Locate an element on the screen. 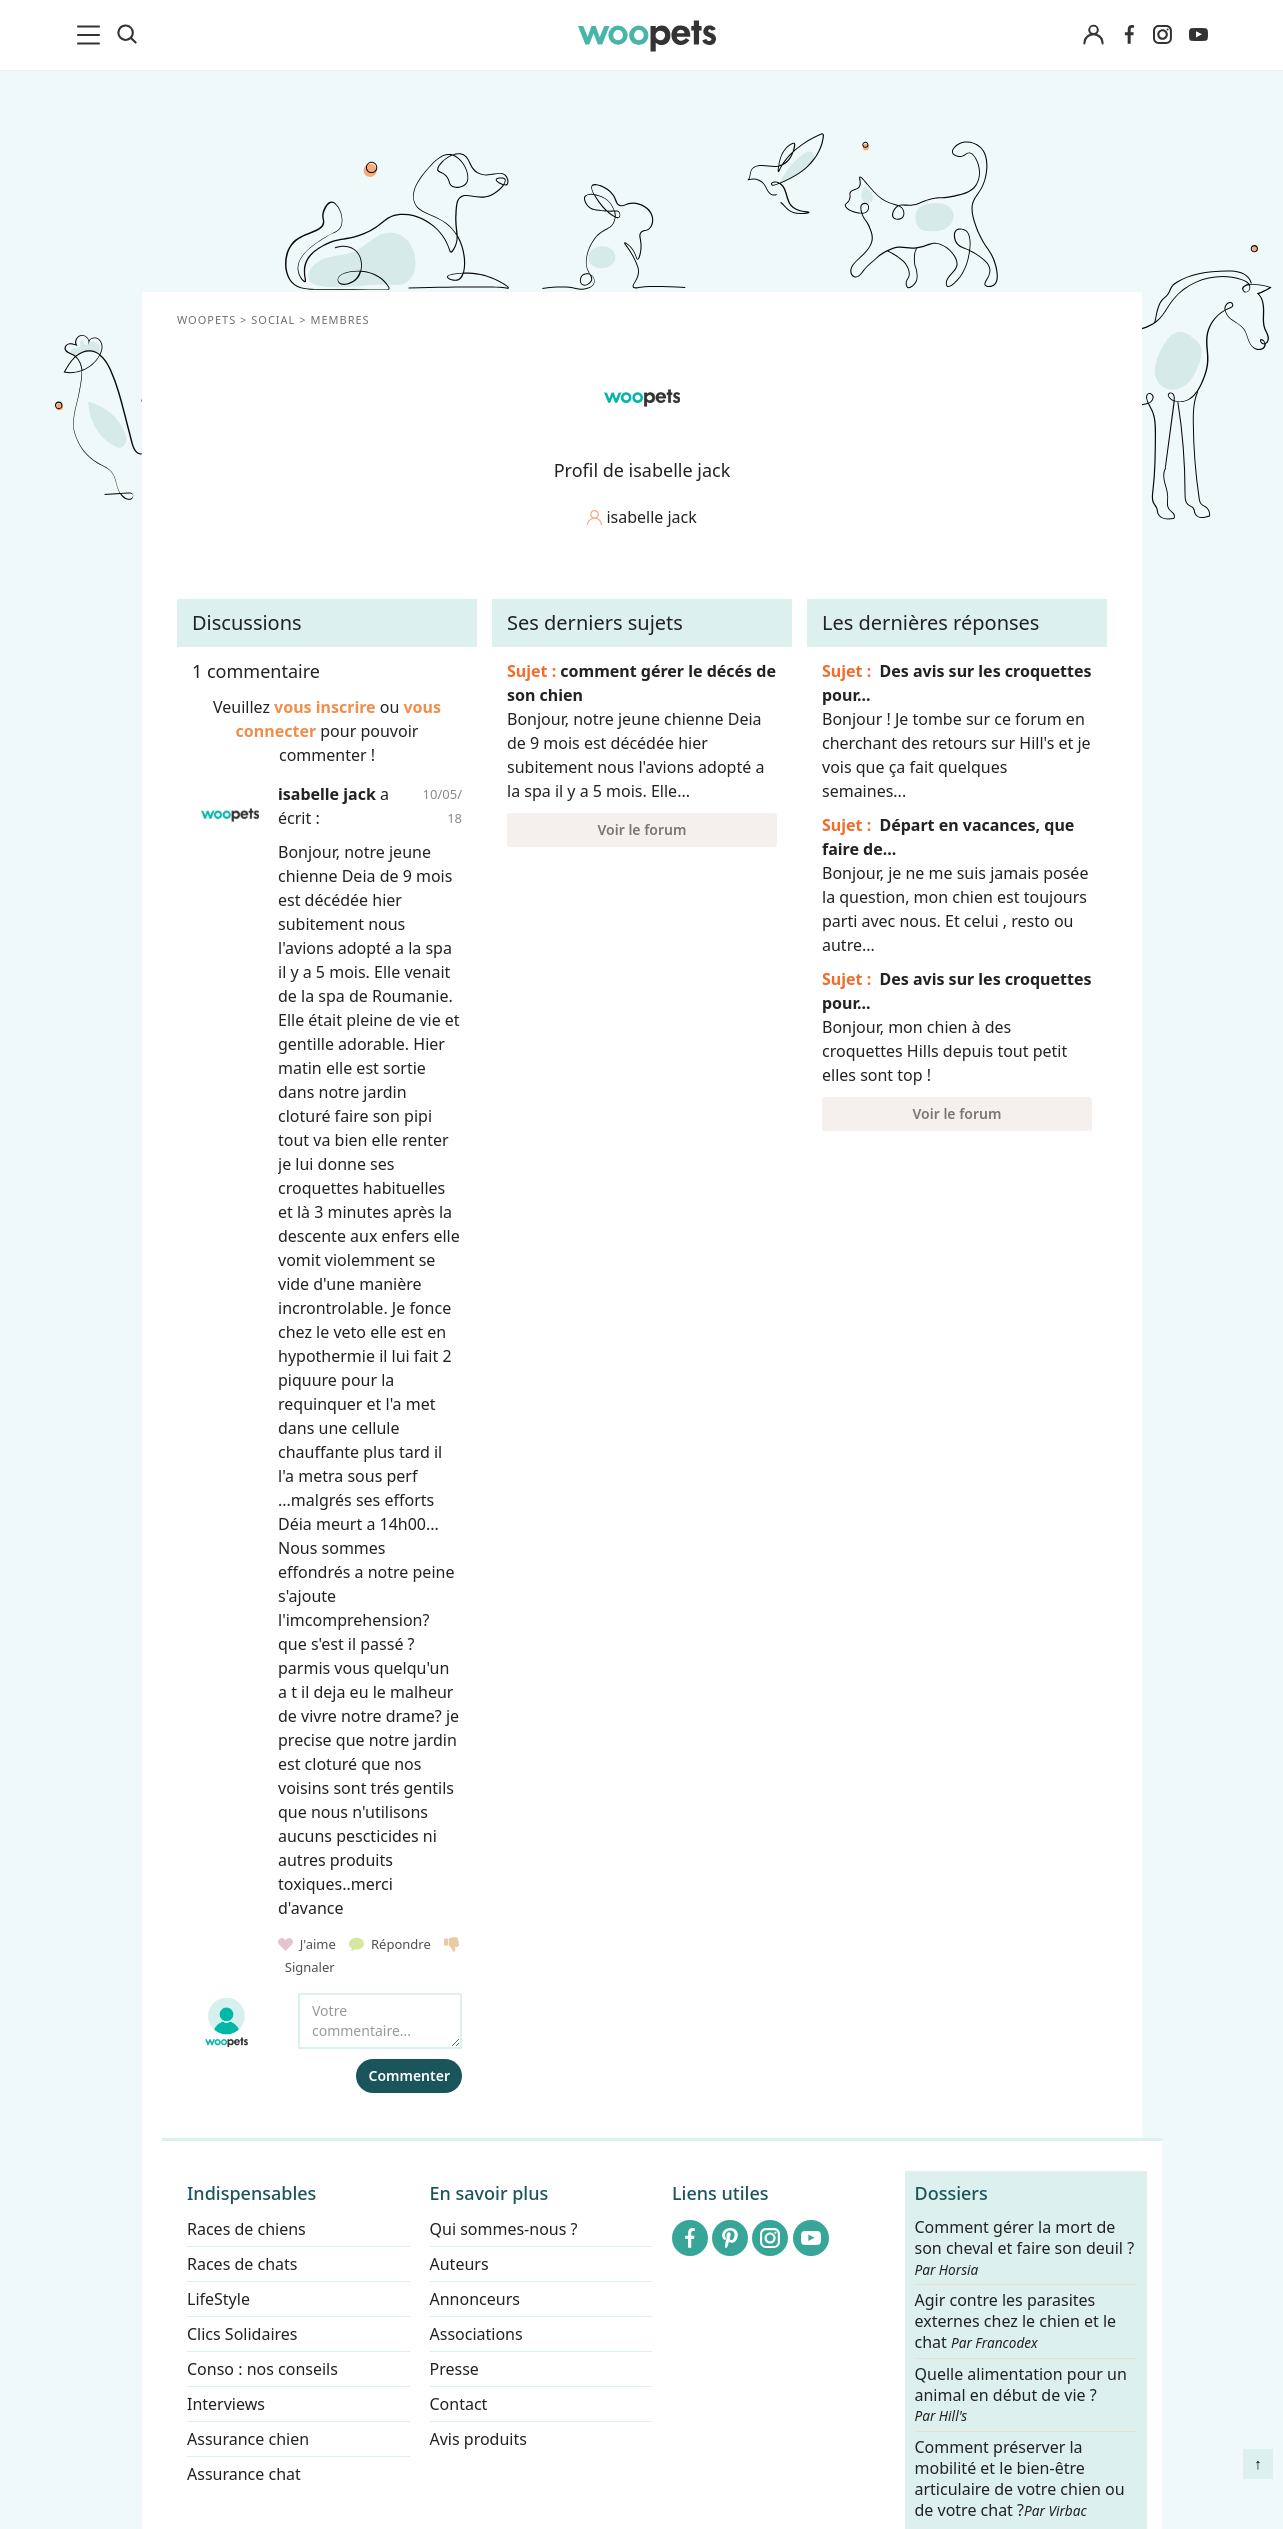  Presse is located at coordinates (453, 2369).